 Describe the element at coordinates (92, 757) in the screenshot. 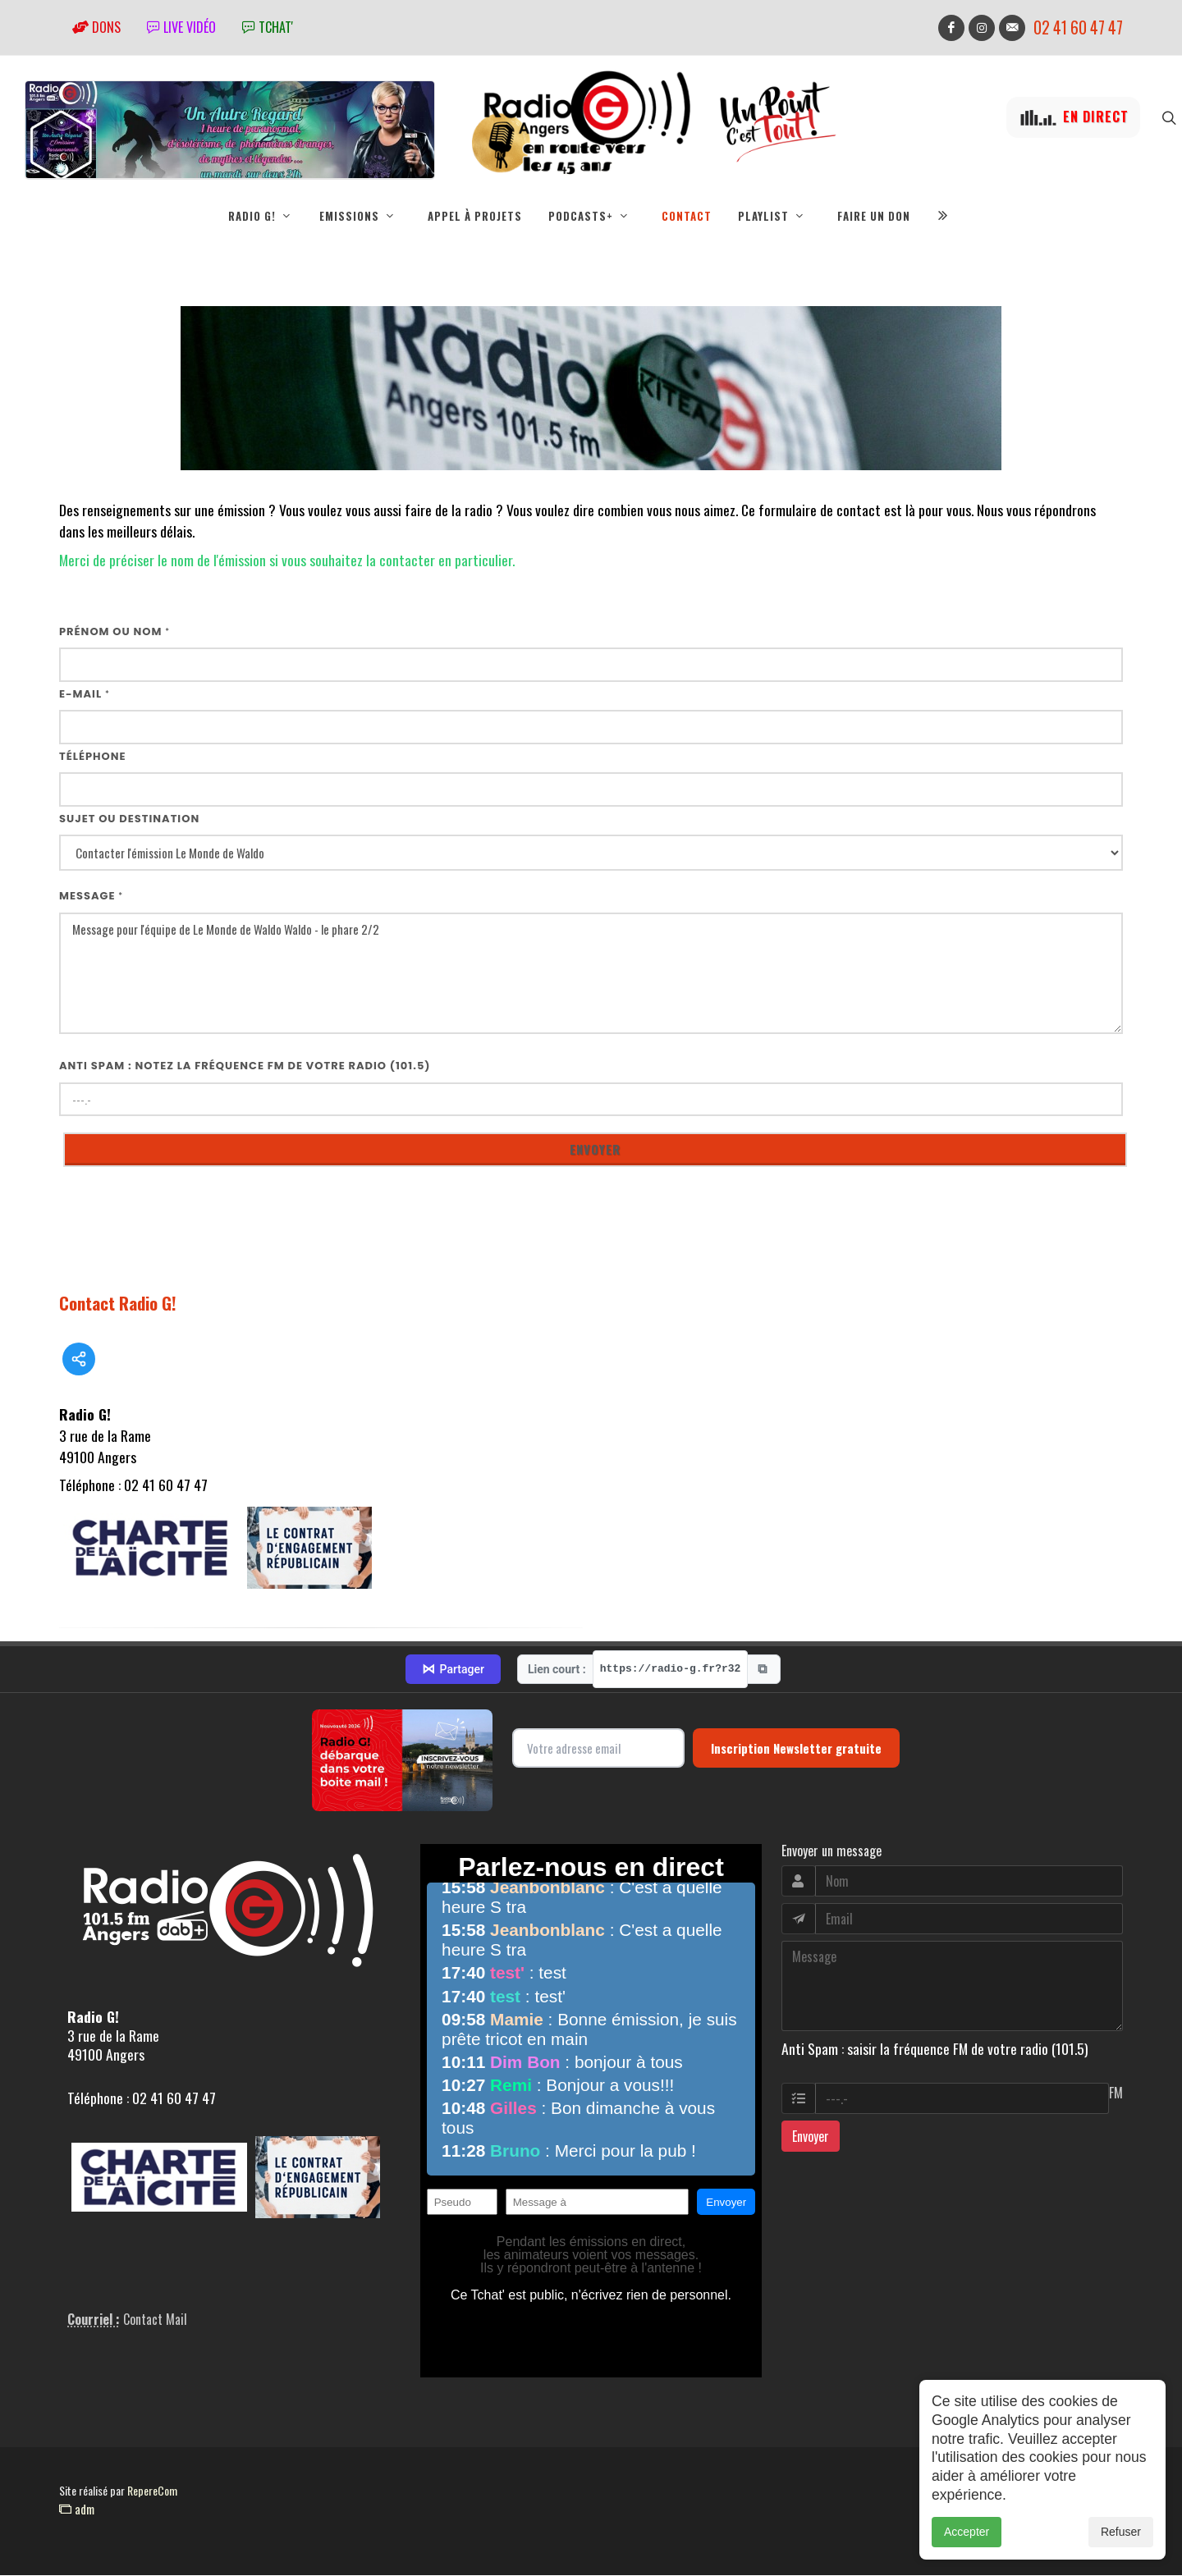

I see `Téléphone` at that location.